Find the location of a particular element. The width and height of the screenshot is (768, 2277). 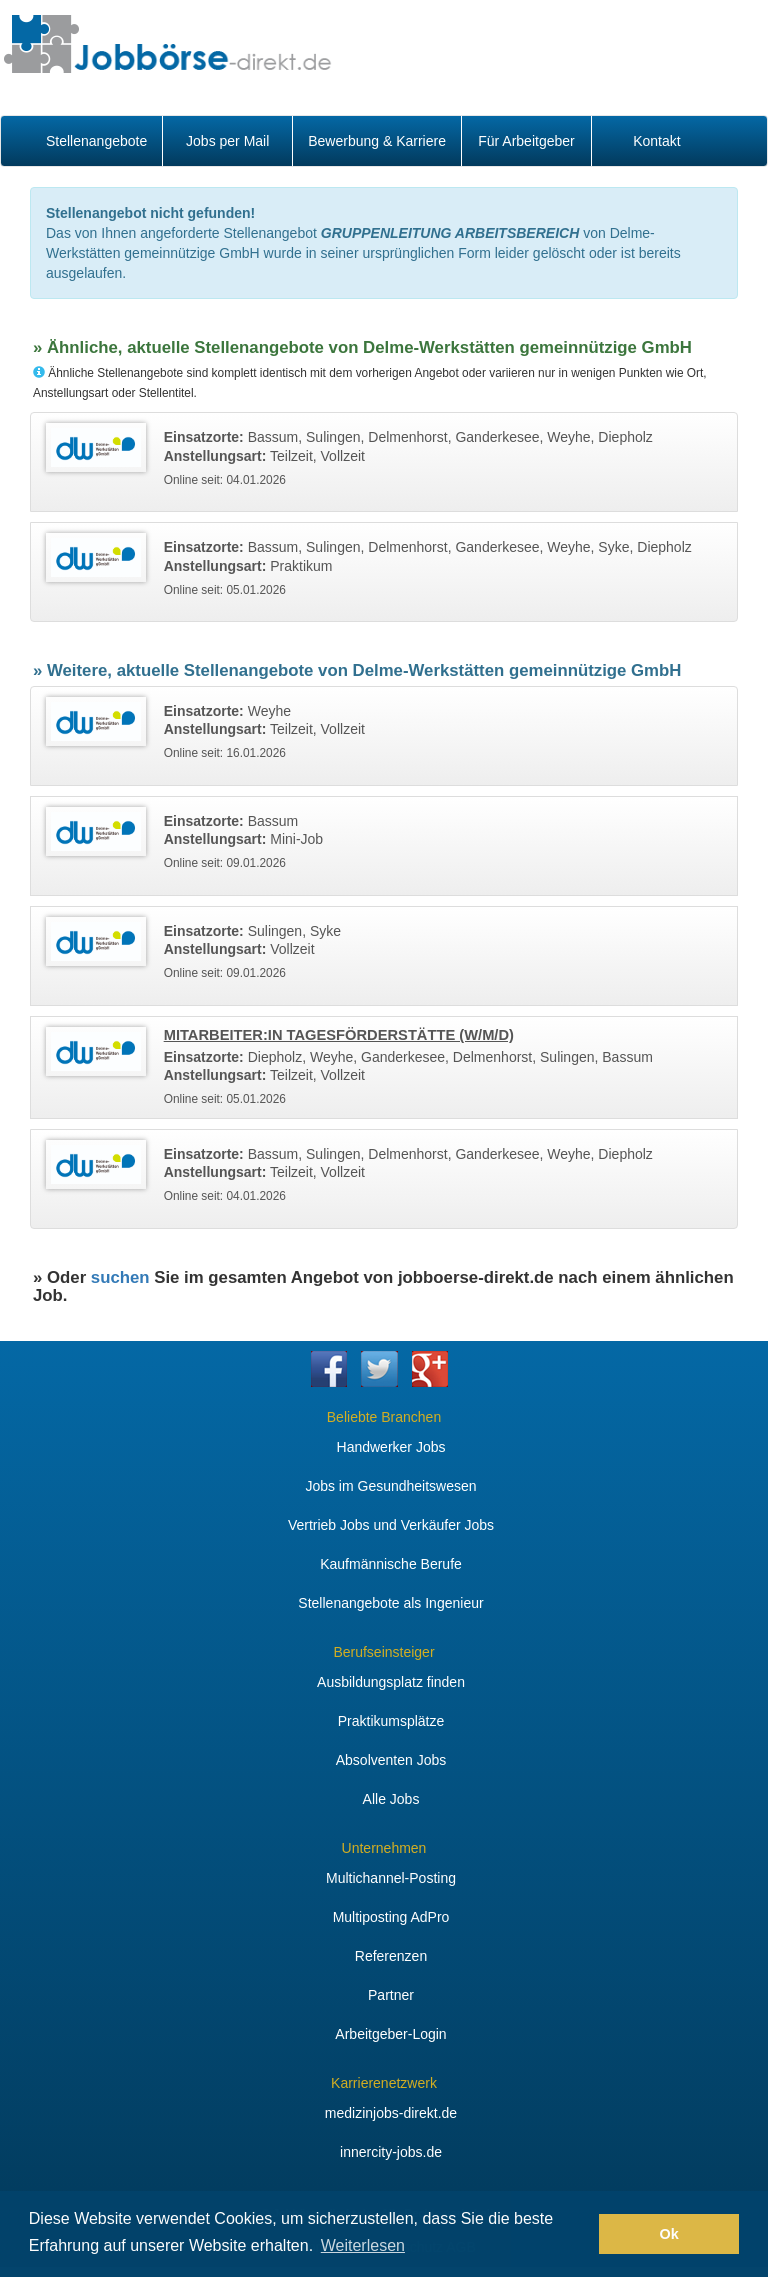

Weiterlesen [button] is located at coordinates (363, 2245).